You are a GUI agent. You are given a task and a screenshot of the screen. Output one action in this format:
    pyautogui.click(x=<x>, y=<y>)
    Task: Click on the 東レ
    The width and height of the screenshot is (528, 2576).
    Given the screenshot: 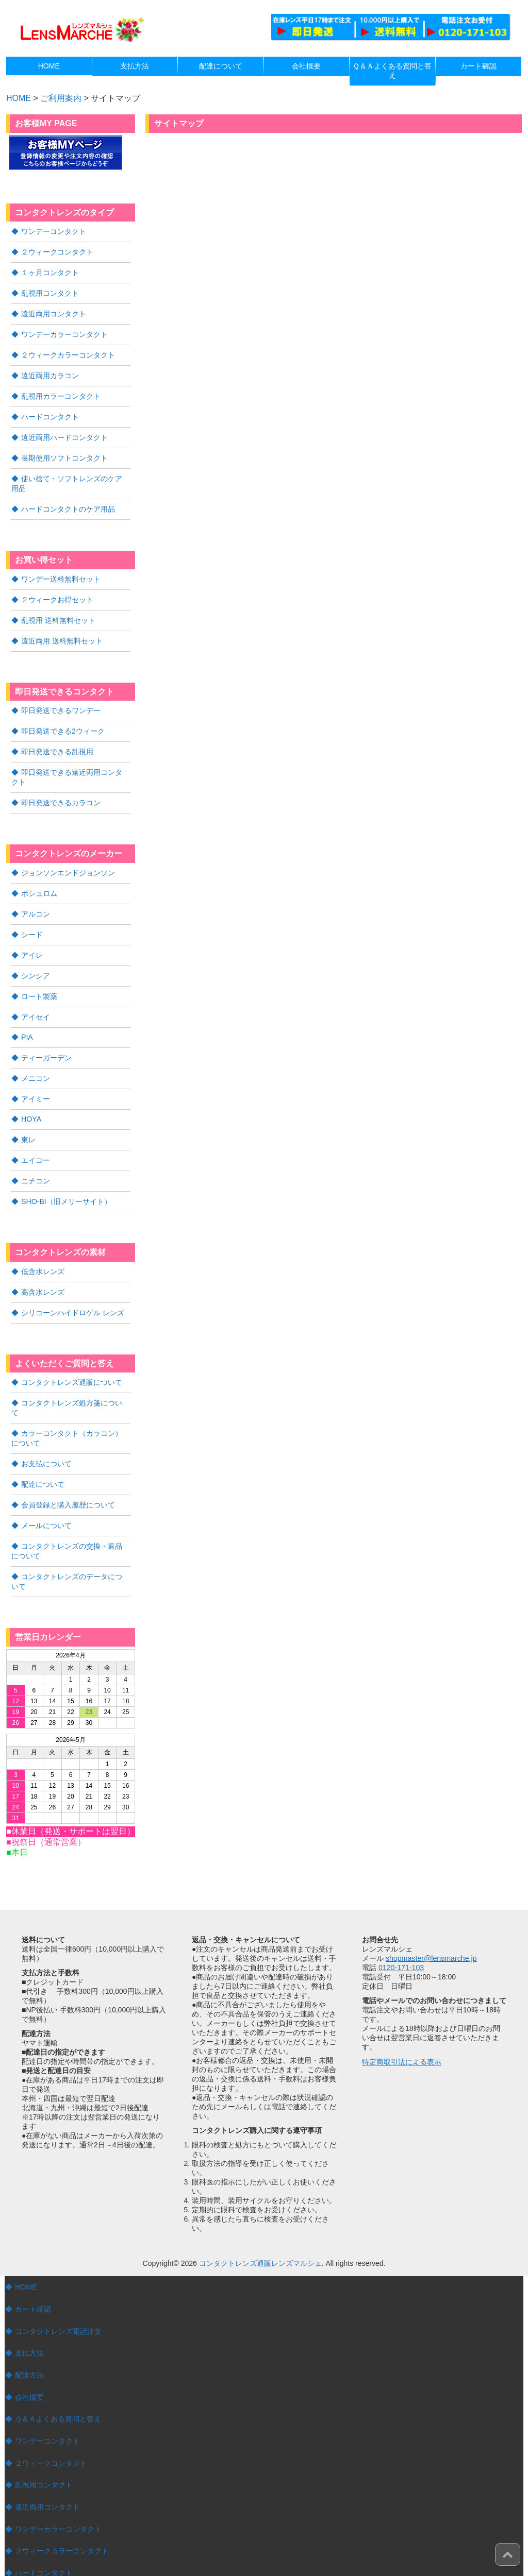 What is the action you would take?
    pyautogui.click(x=28, y=1120)
    